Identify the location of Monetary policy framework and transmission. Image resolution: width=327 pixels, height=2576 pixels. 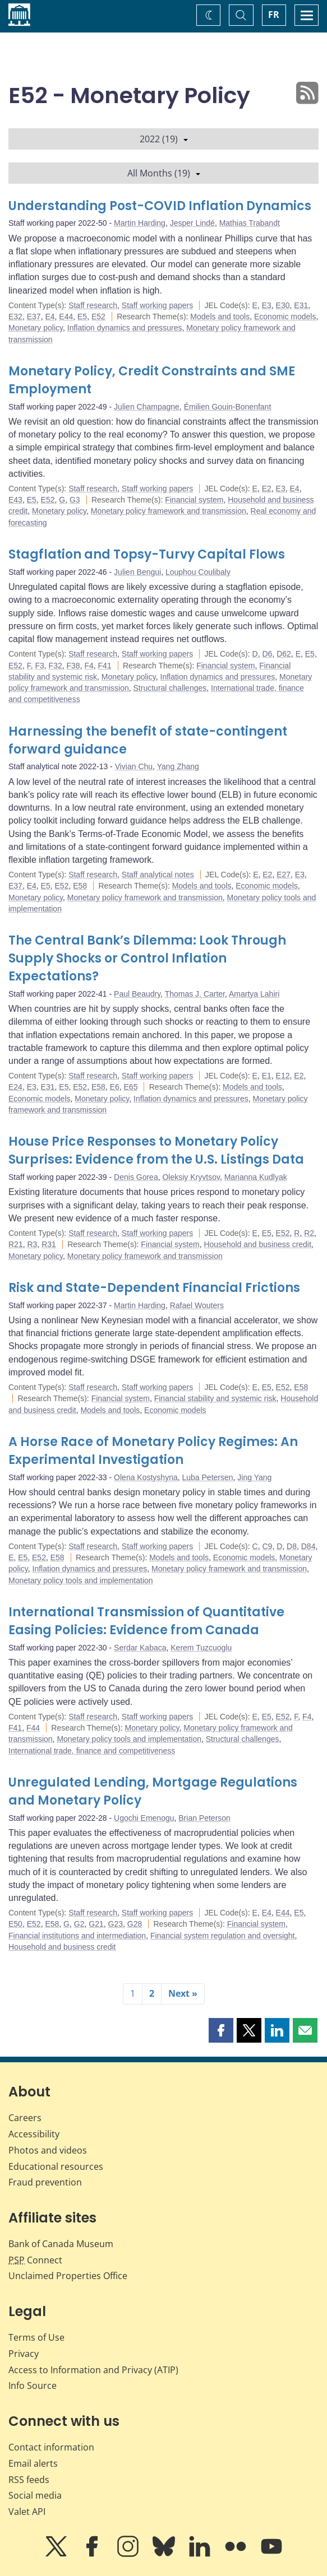
(168, 510).